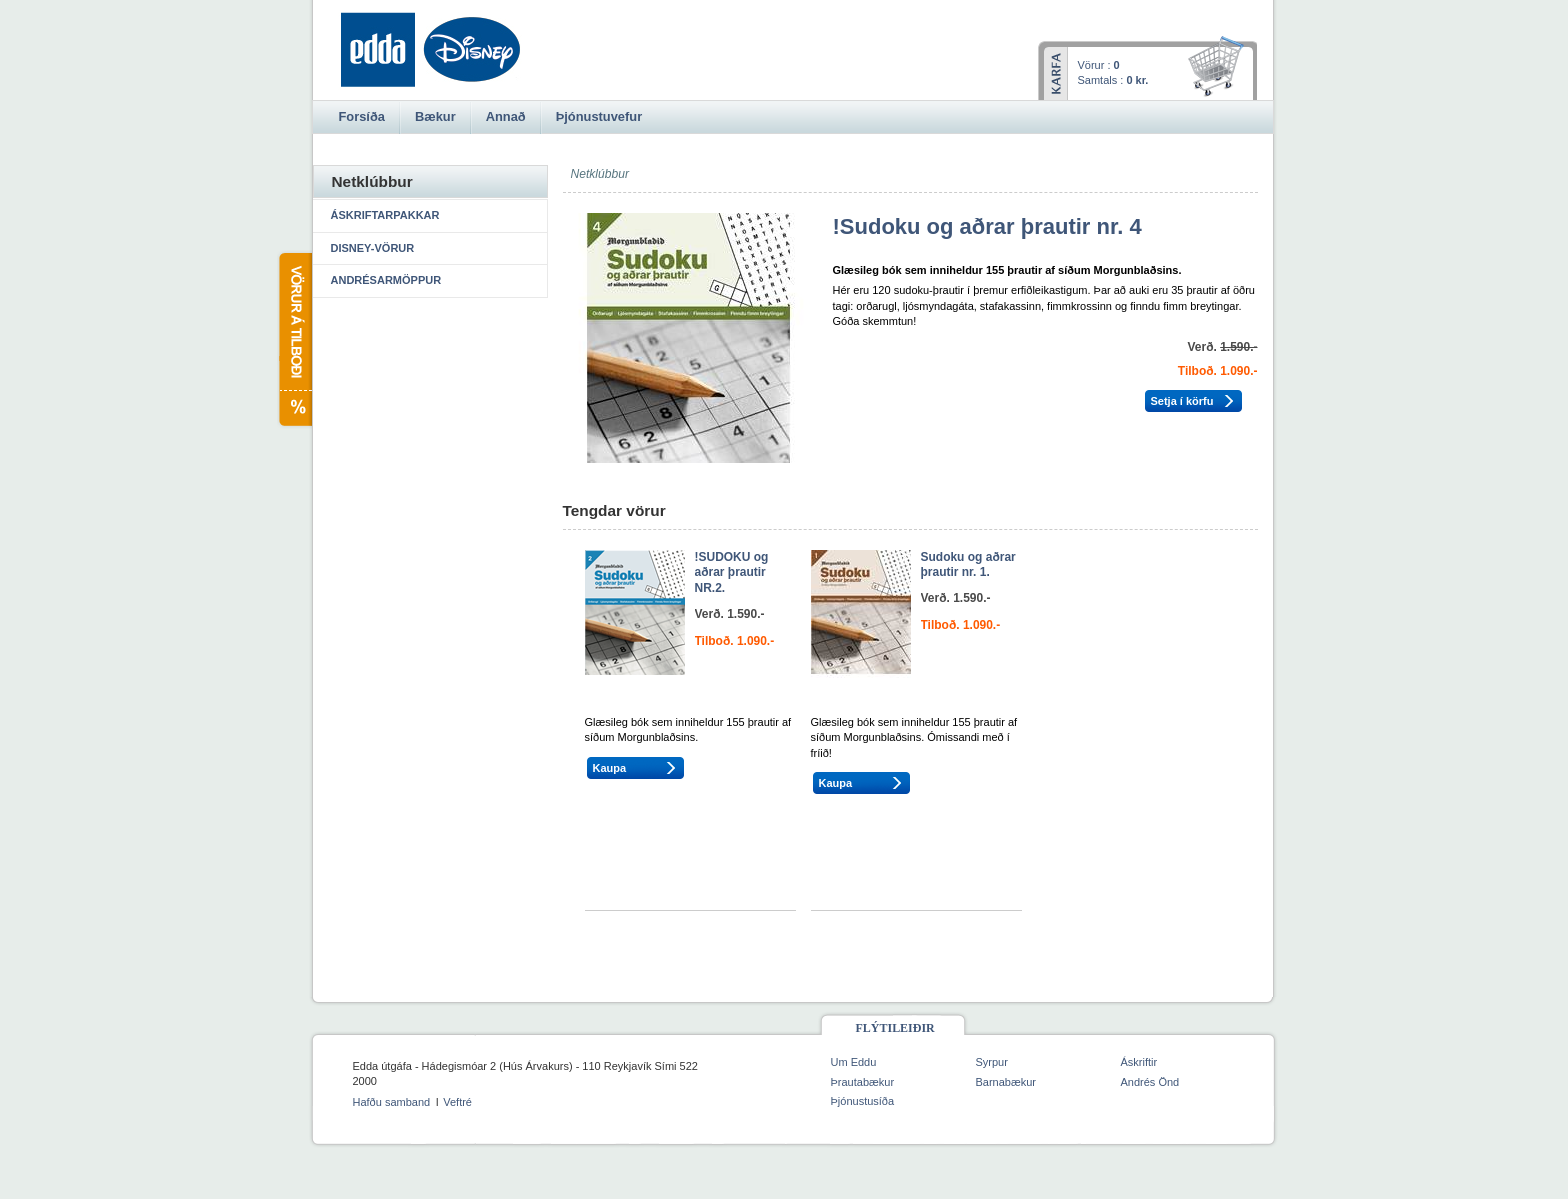  Describe the element at coordinates (392, 1102) in the screenshot. I see `Hafðu samband` at that location.